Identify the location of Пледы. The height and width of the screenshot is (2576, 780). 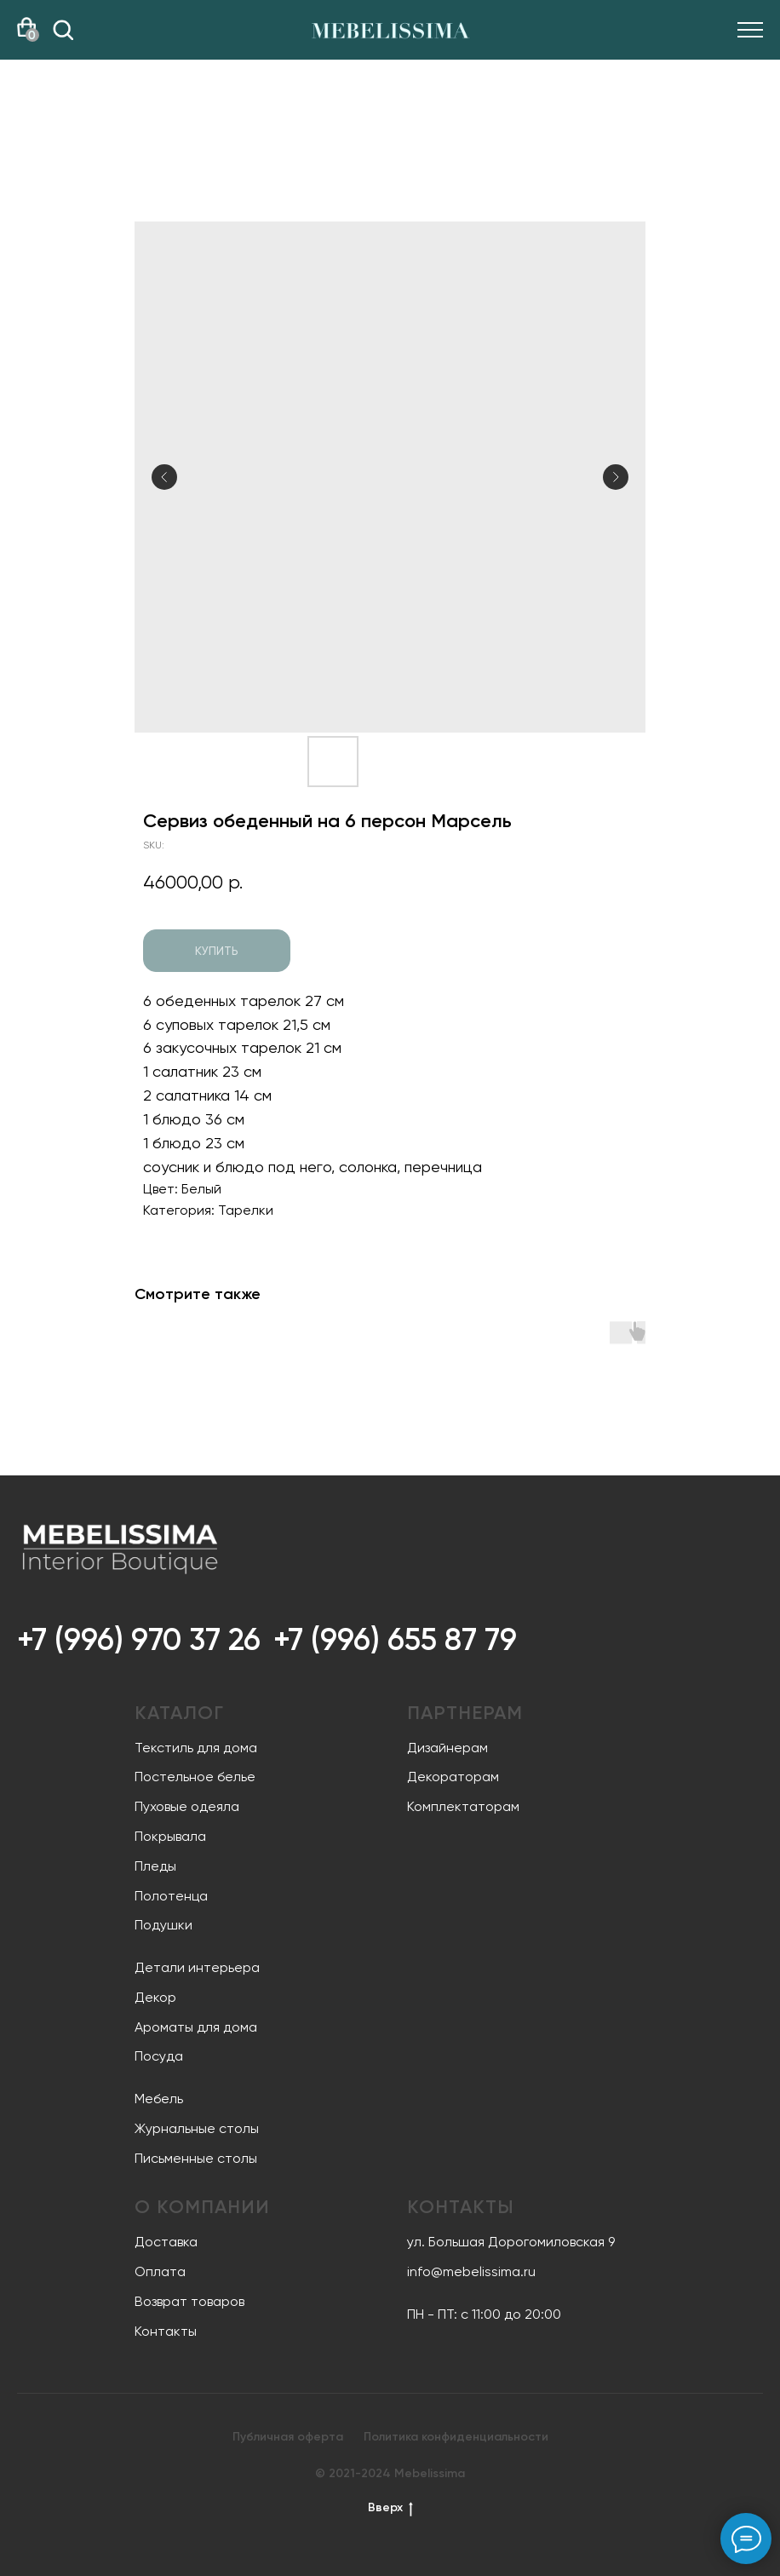
(155, 1866).